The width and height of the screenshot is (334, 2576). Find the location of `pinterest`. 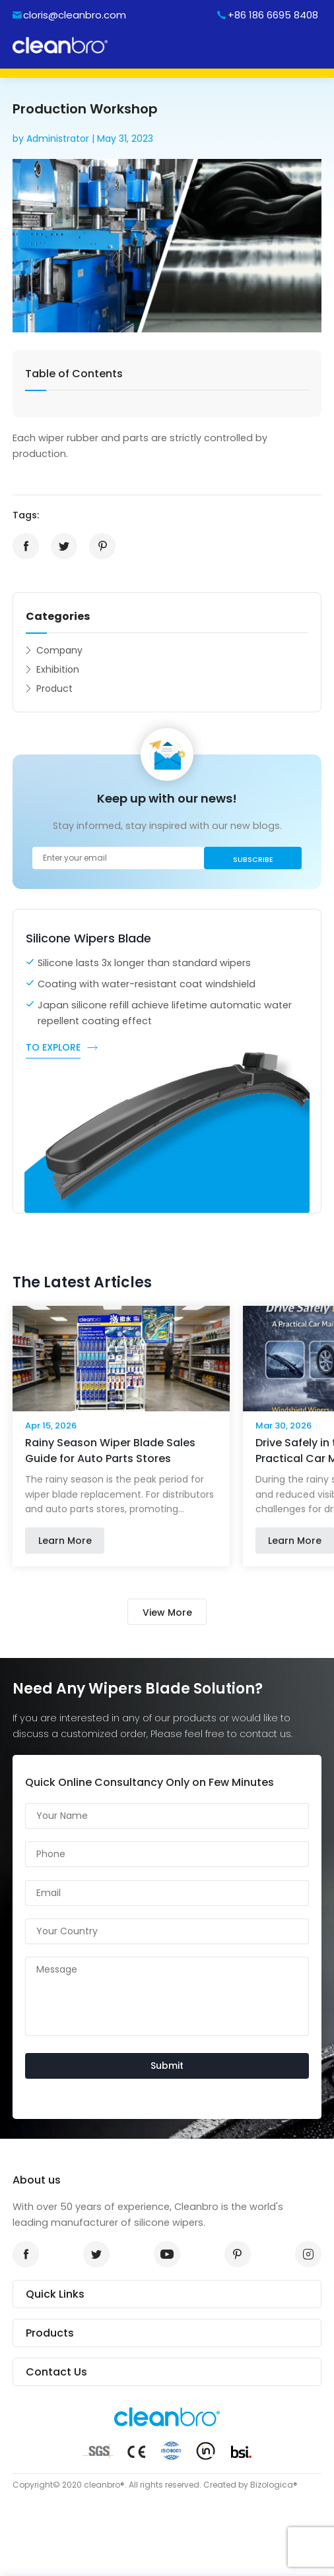

pinterest is located at coordinates (98, 546).